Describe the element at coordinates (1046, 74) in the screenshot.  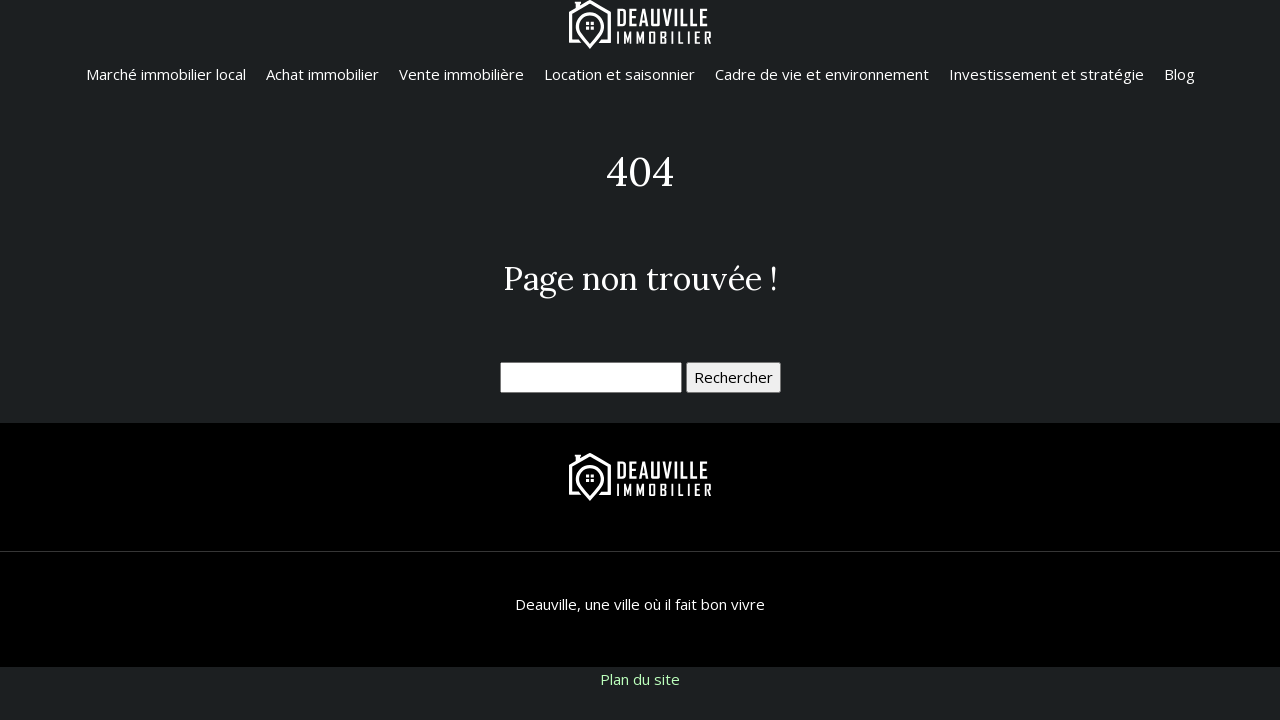
I see `Investissement et stratégie` at that location.